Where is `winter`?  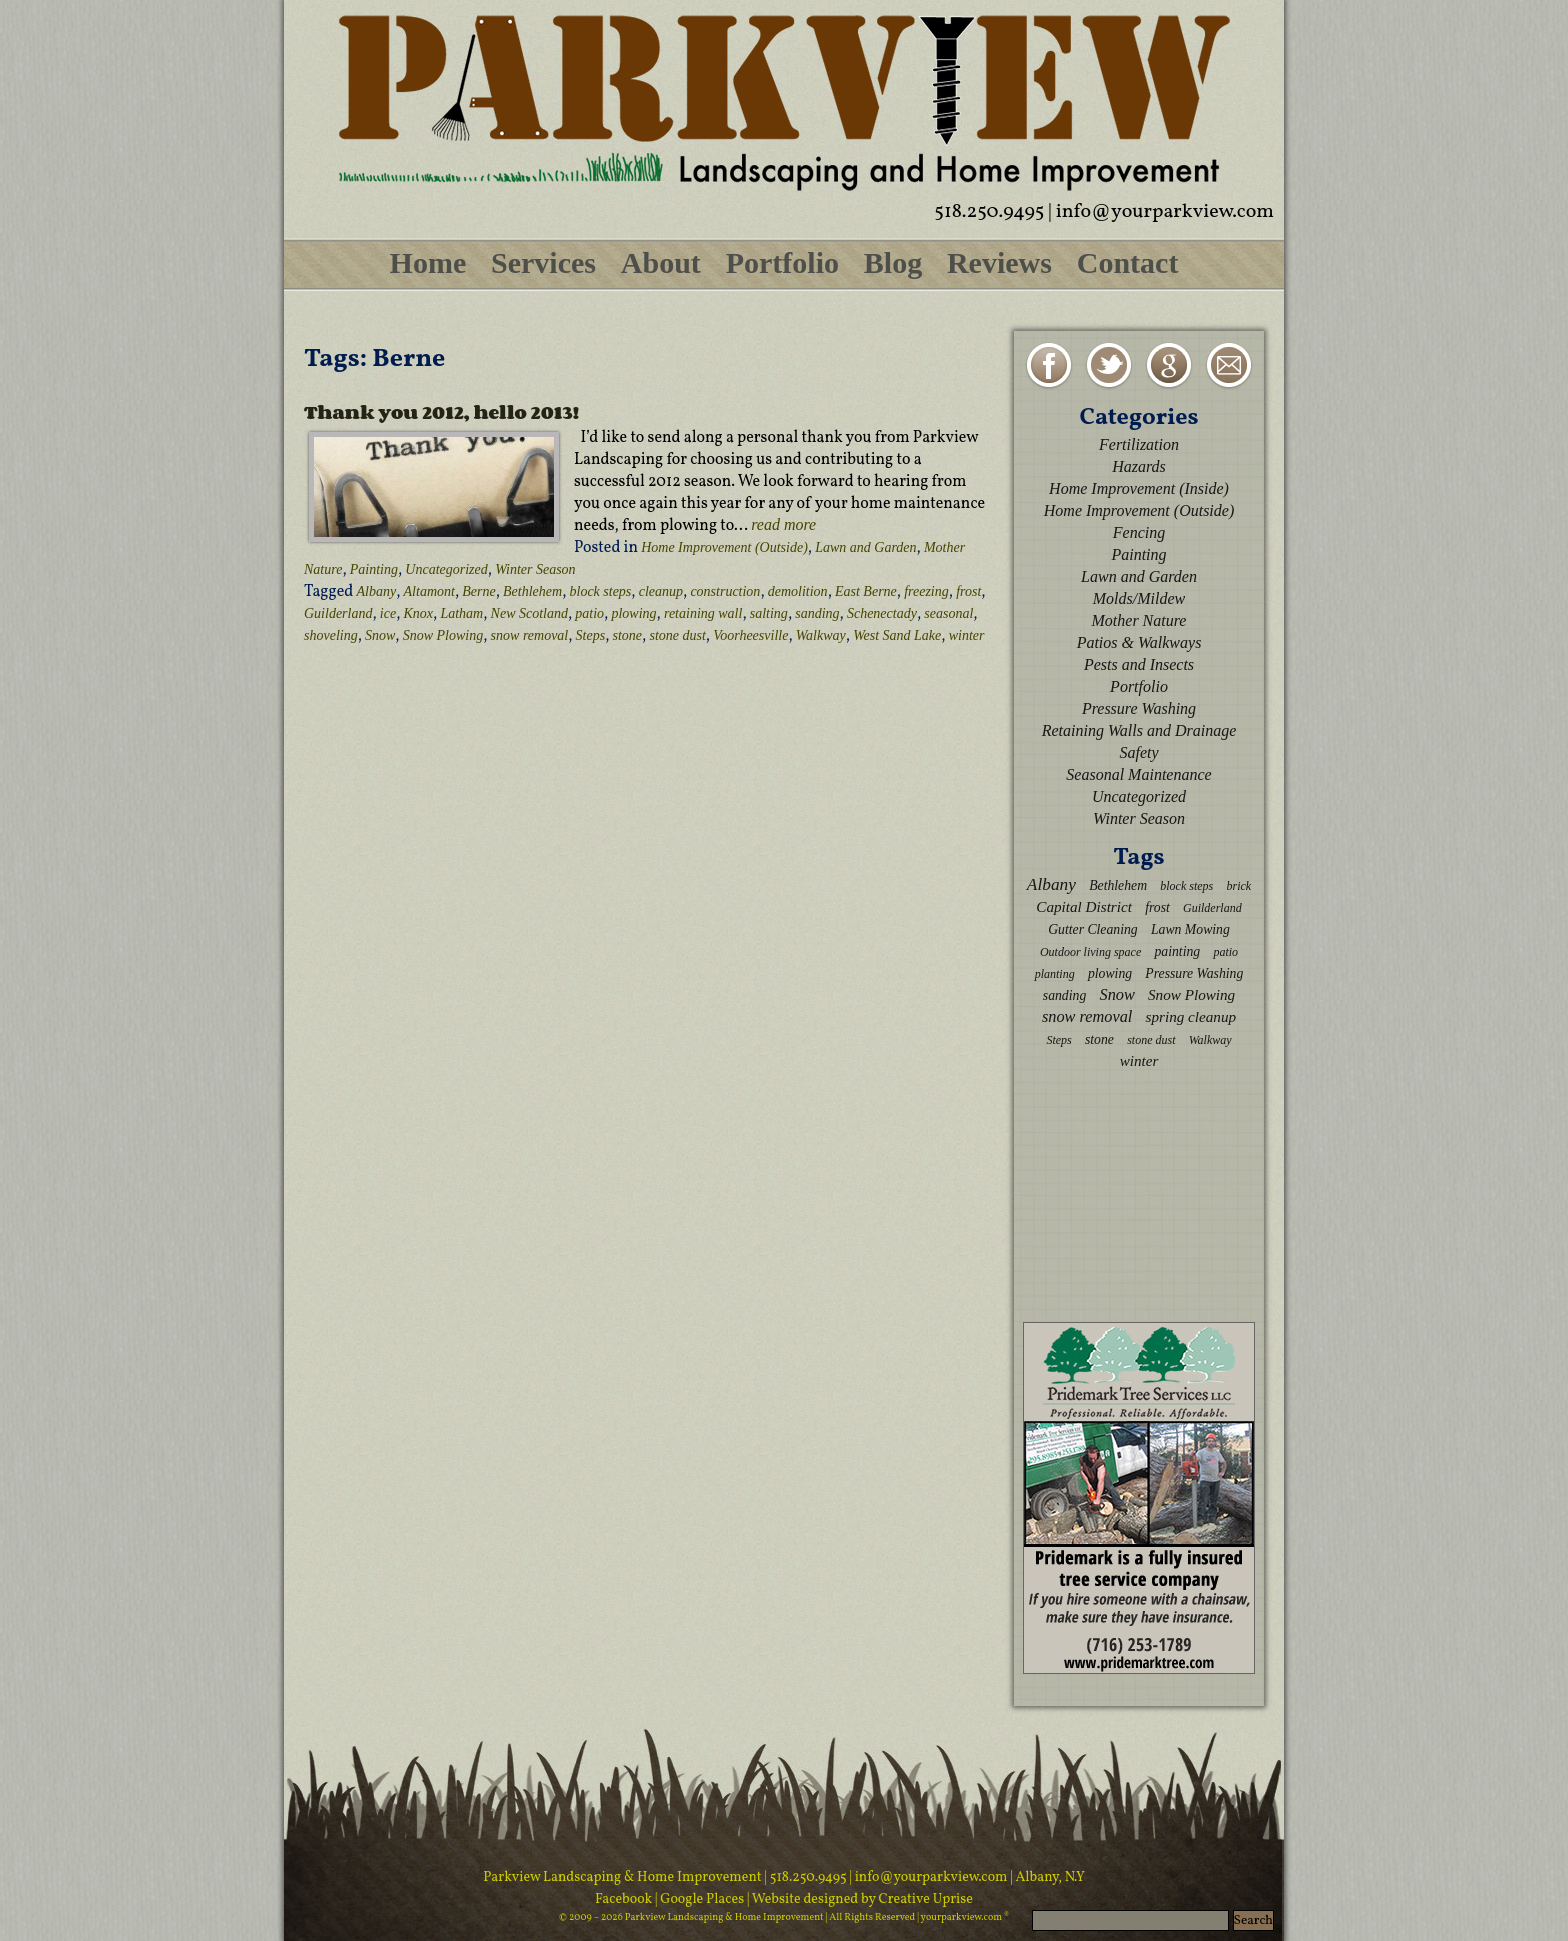
winter is located at coordinates (967, 635).